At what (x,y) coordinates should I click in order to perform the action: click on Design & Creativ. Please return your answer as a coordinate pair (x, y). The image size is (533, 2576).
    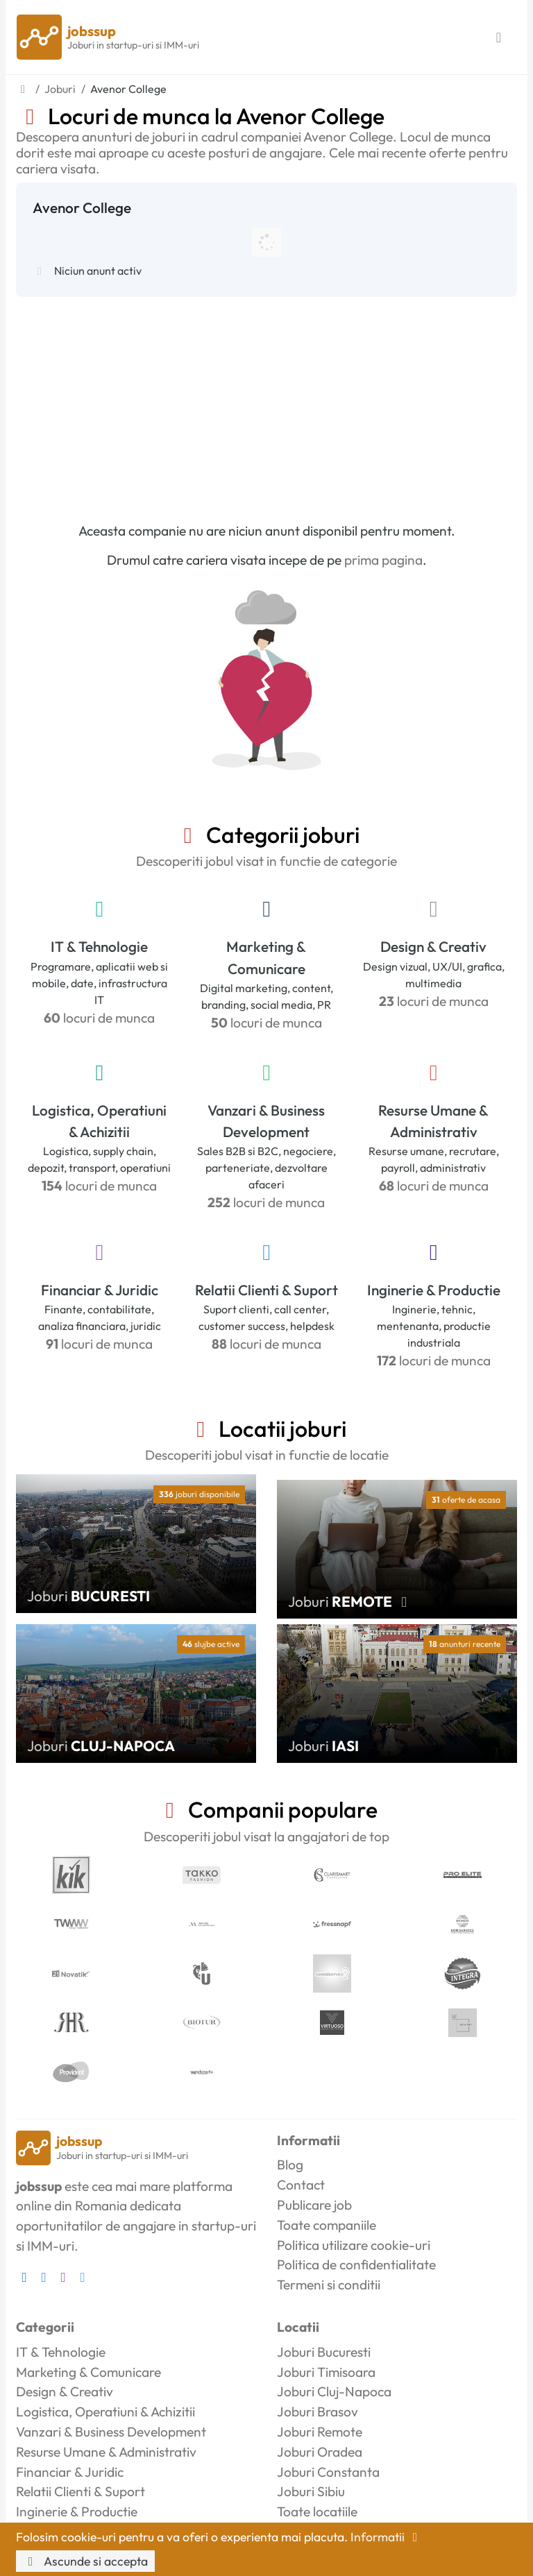
    Looking at the image, I should click on (433, 946).